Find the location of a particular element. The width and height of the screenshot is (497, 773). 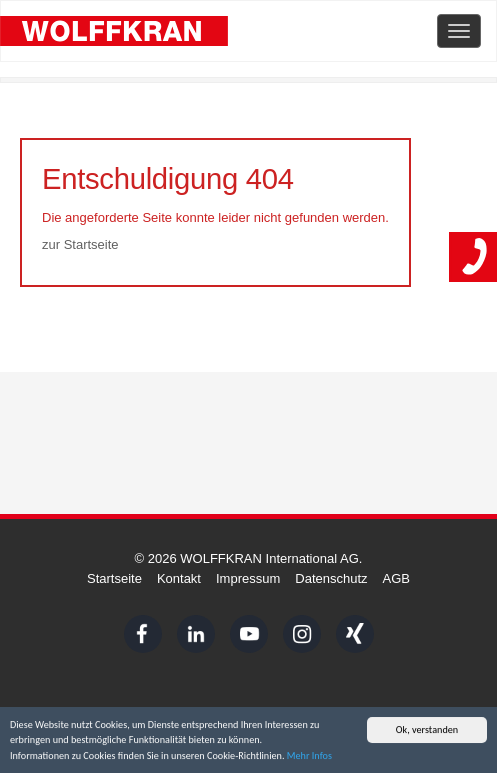

AGB is located at coordinates (396, 578).